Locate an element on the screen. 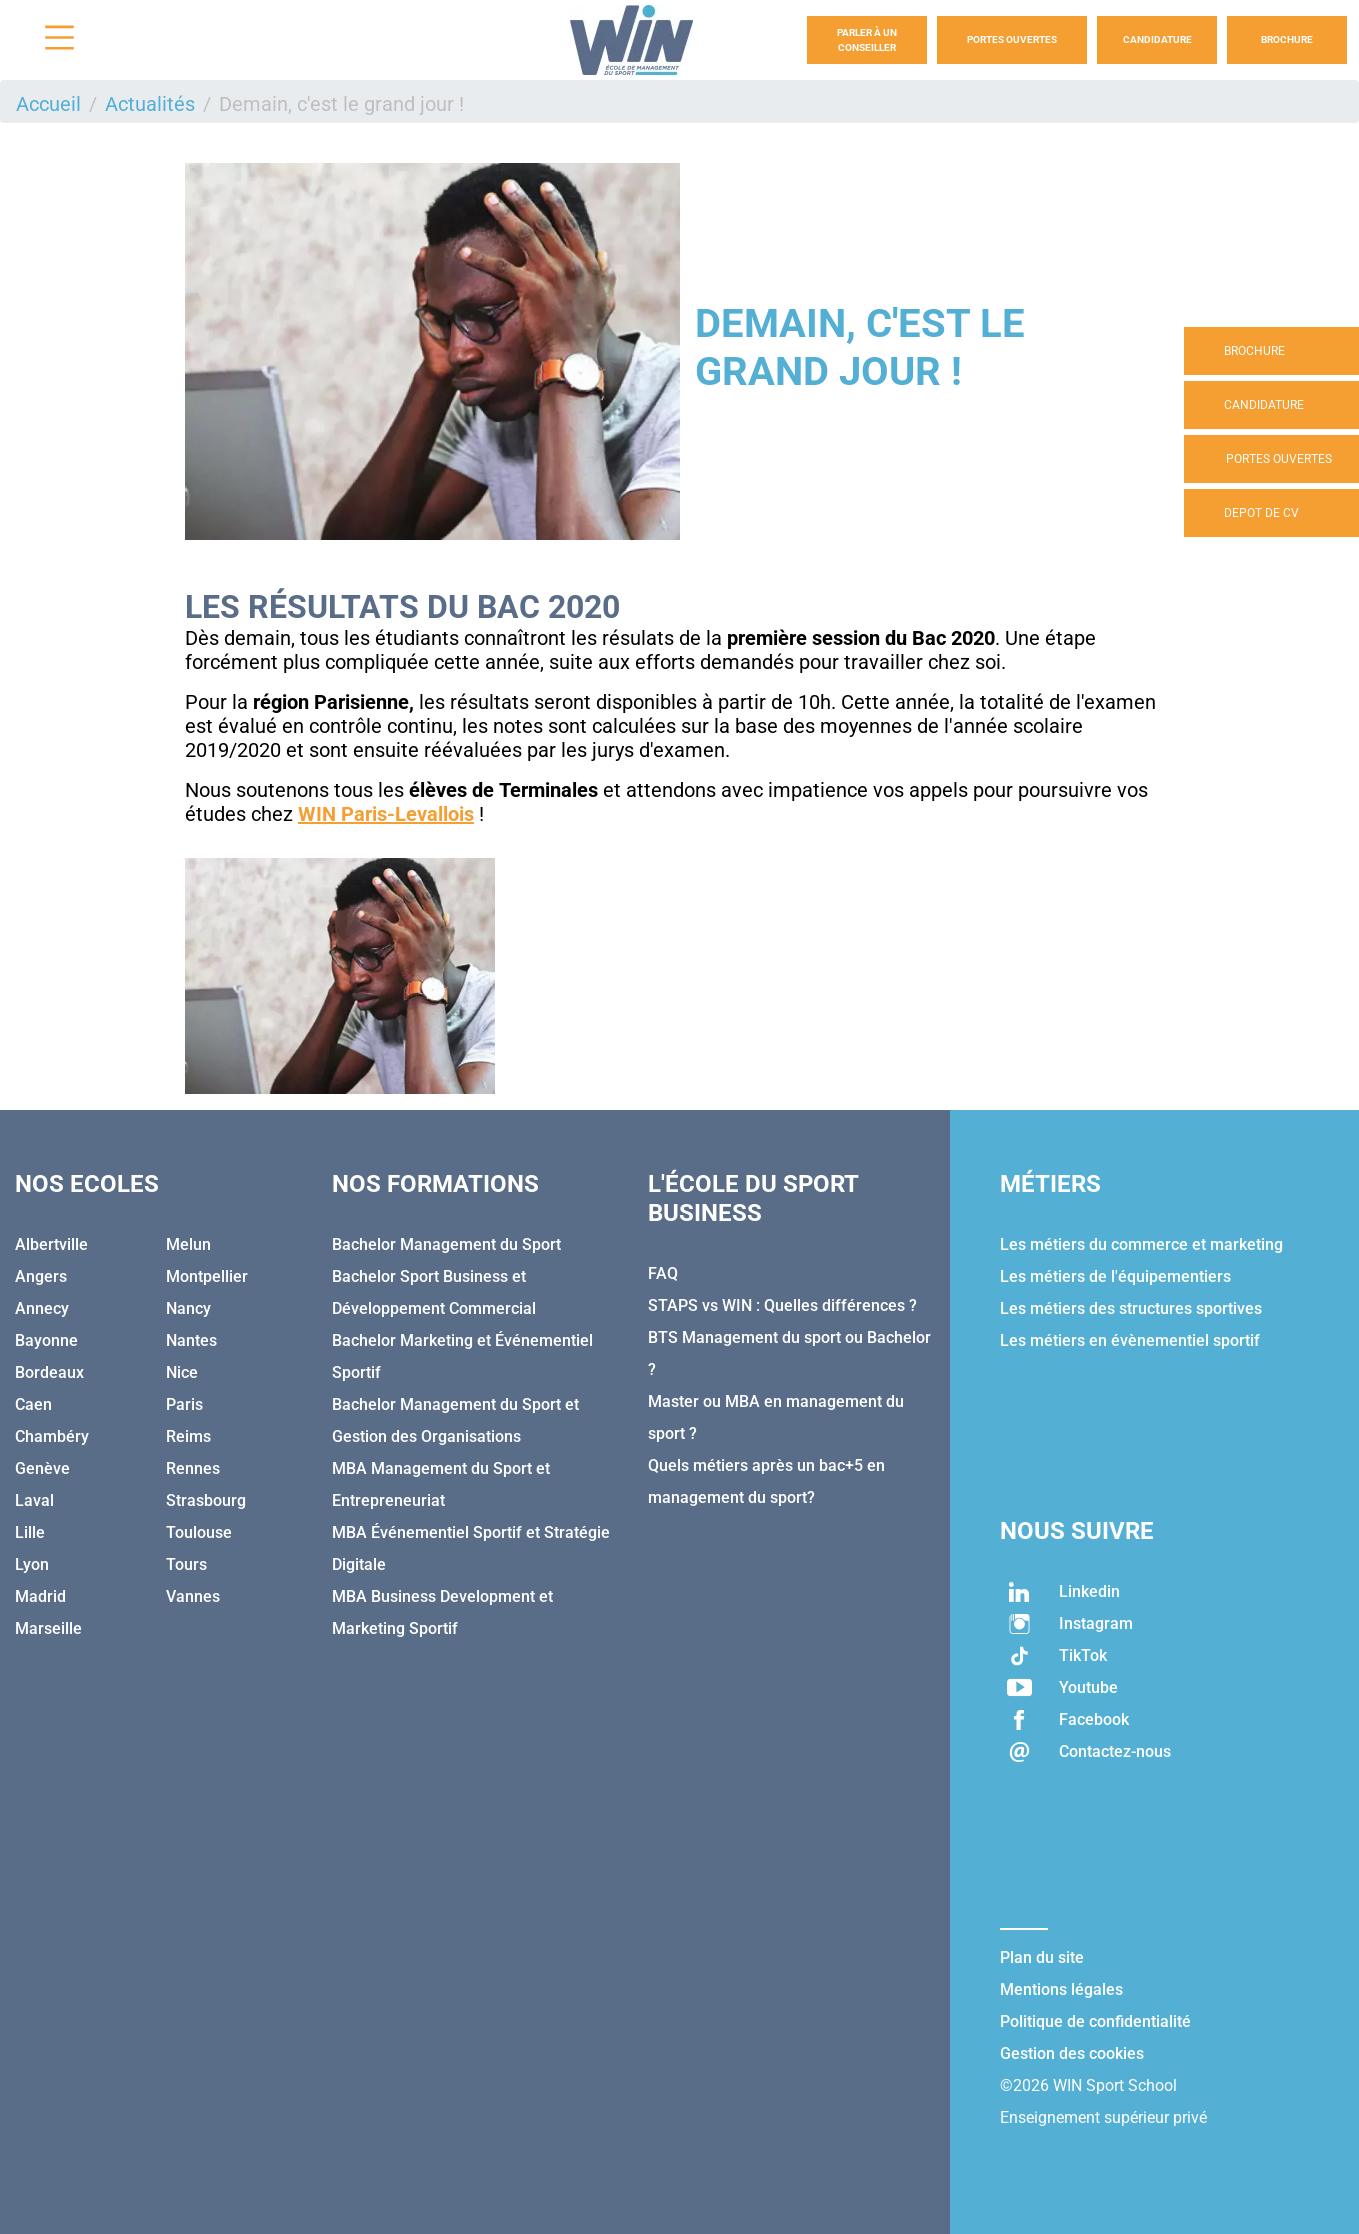 The height and width of the screenshot is (2234, 1359). Vannes is located at coordinates (193, 1596).